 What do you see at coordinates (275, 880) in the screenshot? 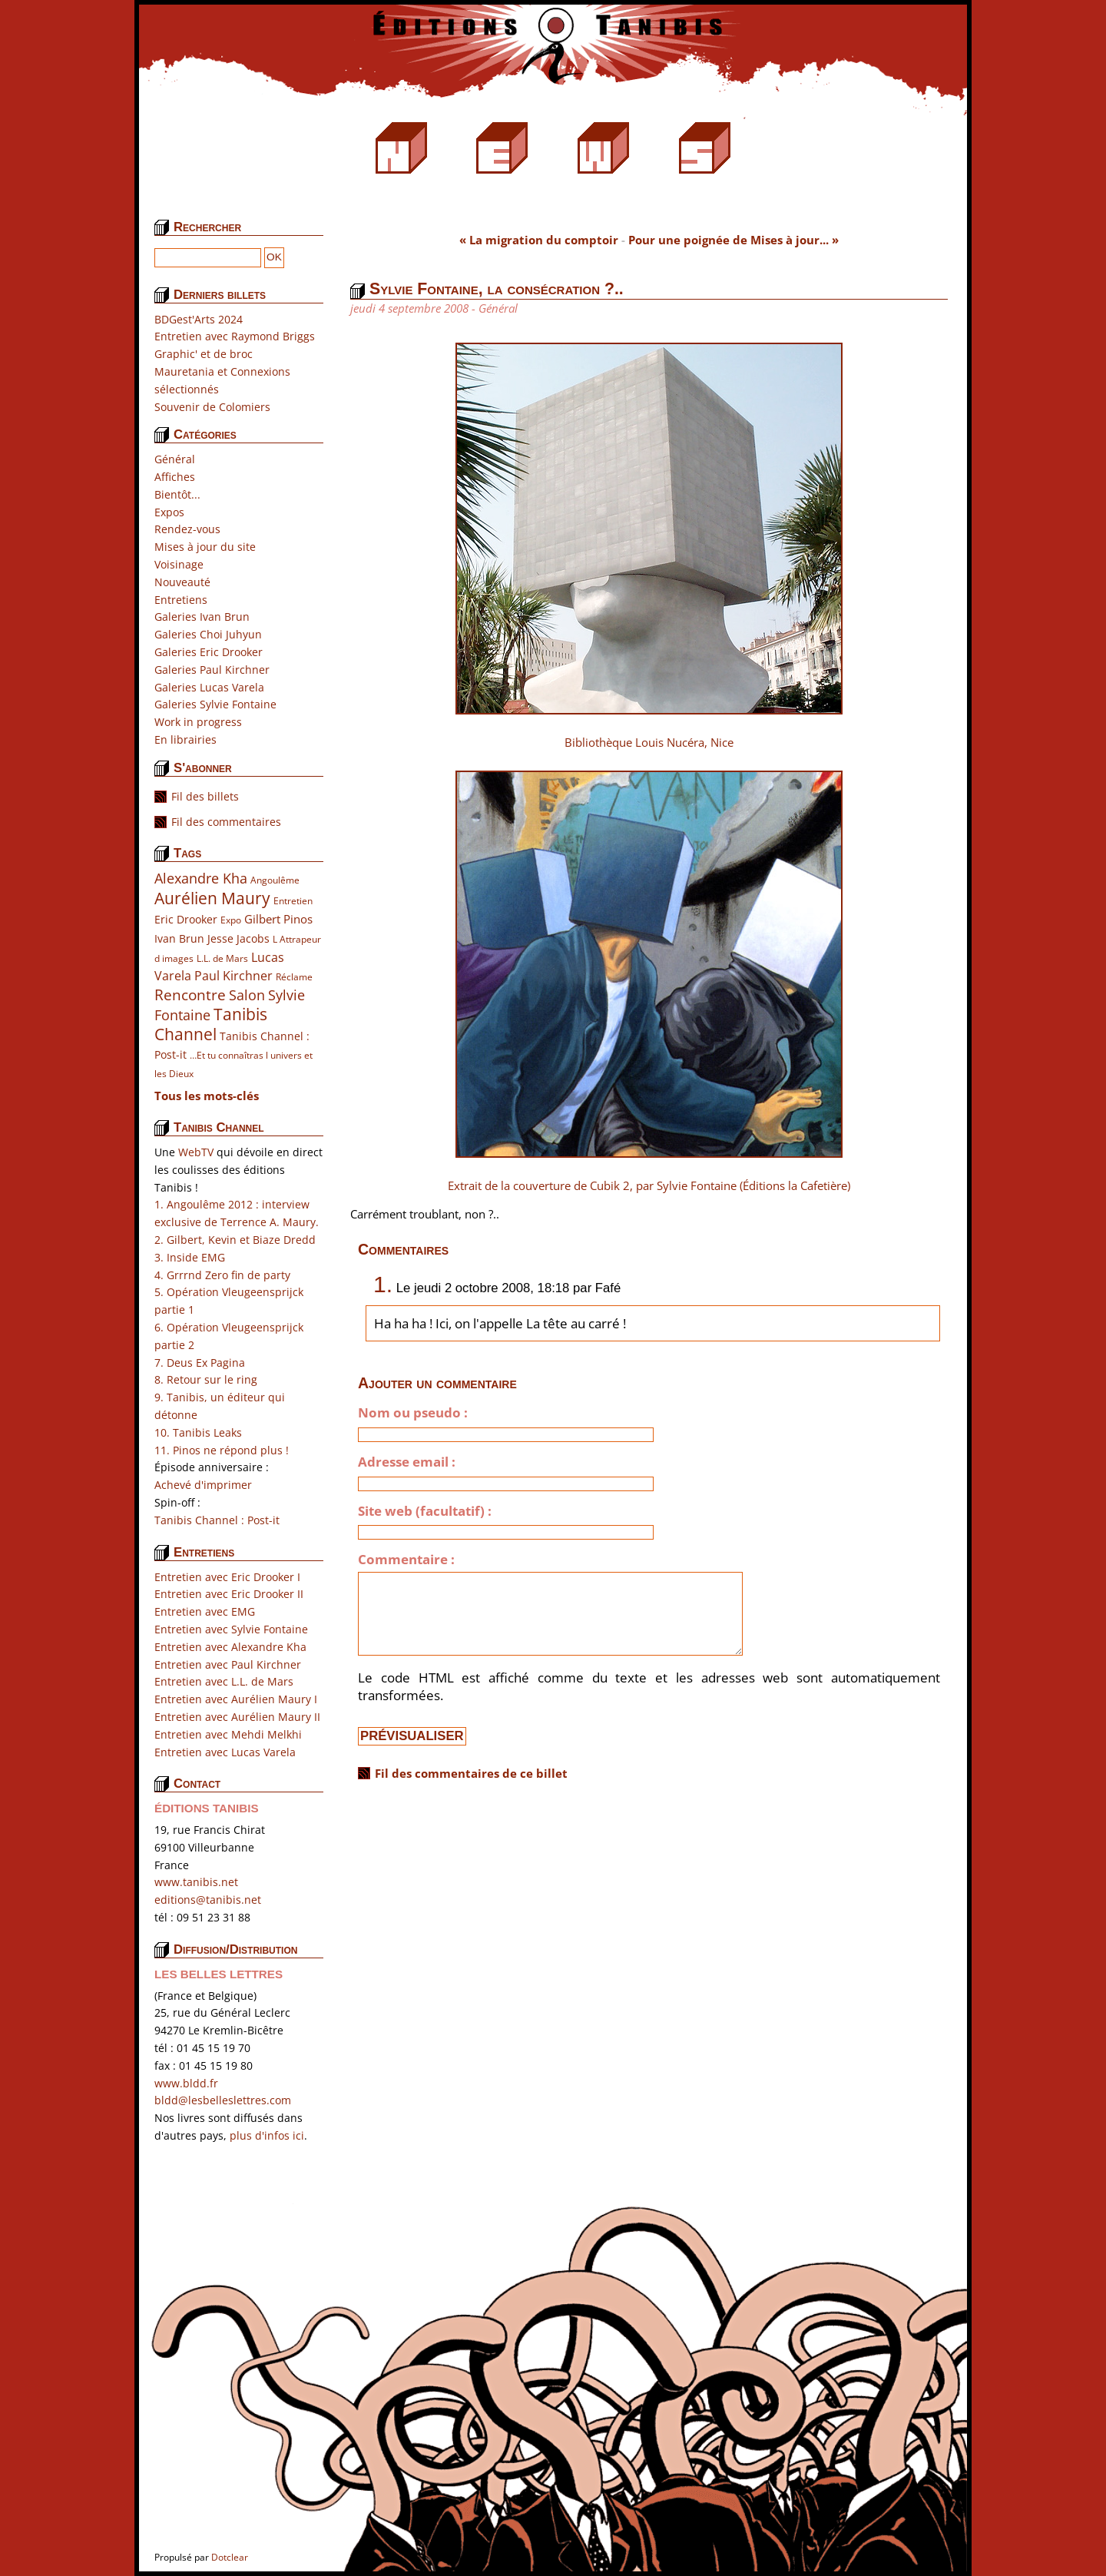
I see `Angoulême` at bounding box center [275, 880].